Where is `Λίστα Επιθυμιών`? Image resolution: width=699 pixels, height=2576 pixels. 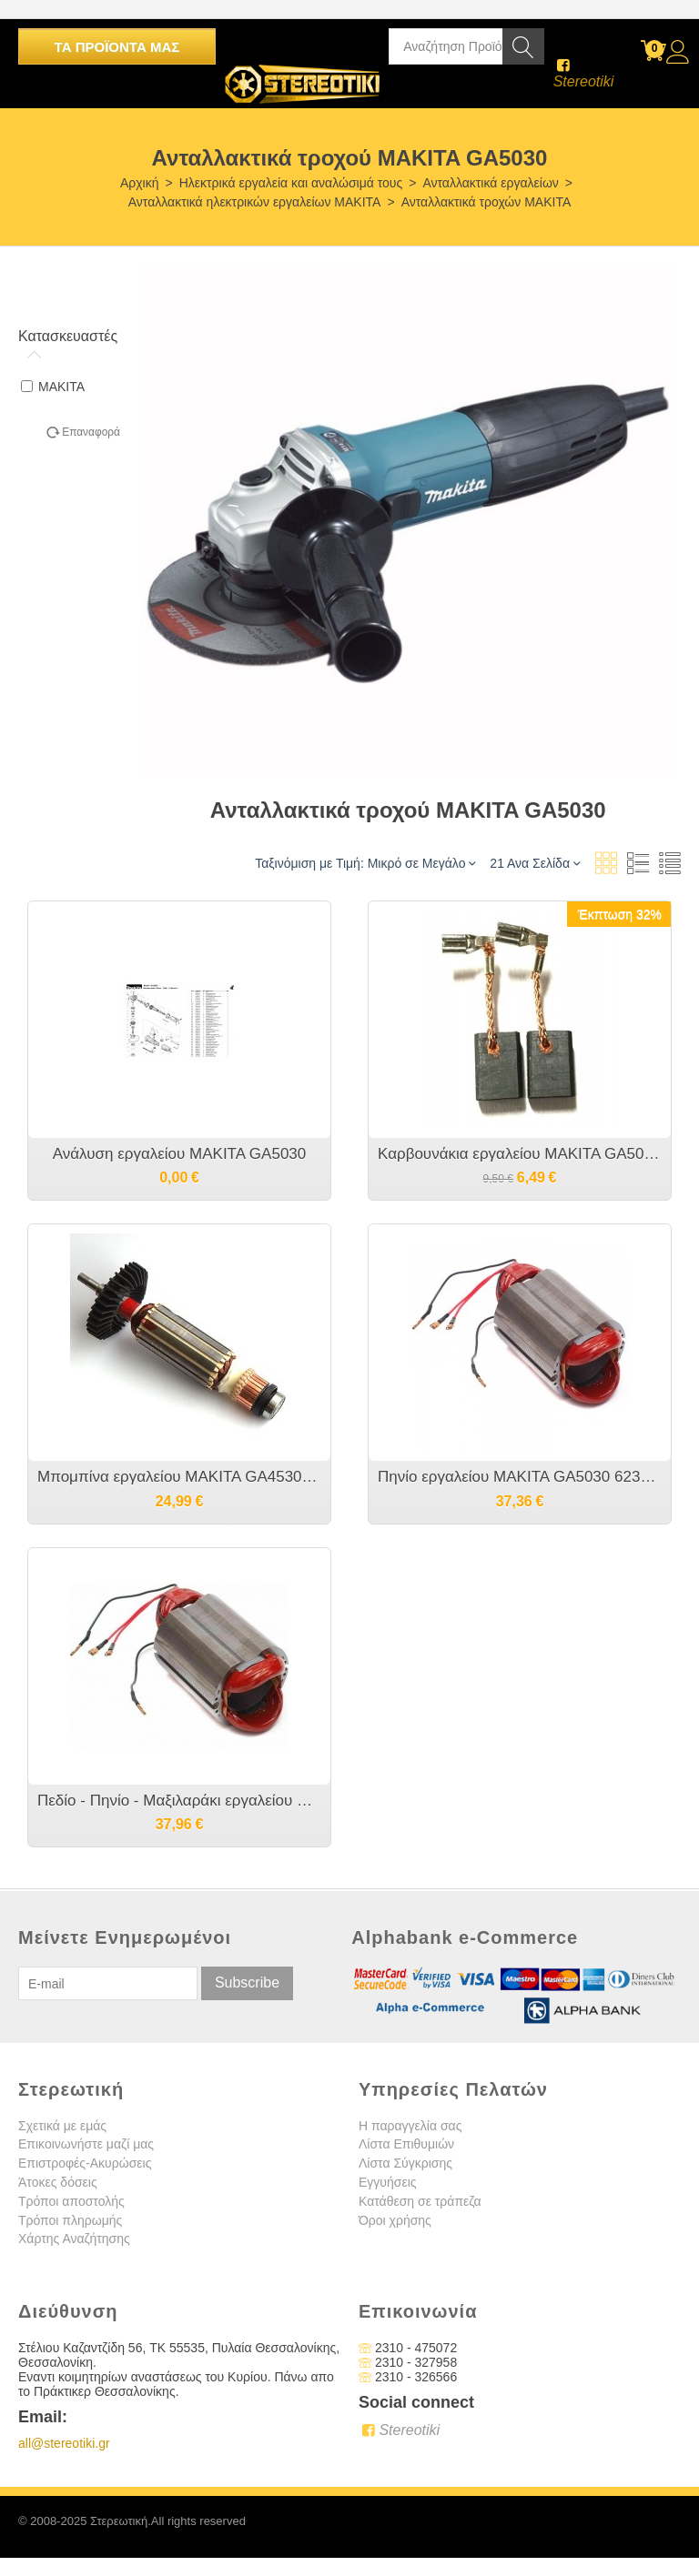
Λίστα Επιθυμιών is located at coordinates (406, 2144).